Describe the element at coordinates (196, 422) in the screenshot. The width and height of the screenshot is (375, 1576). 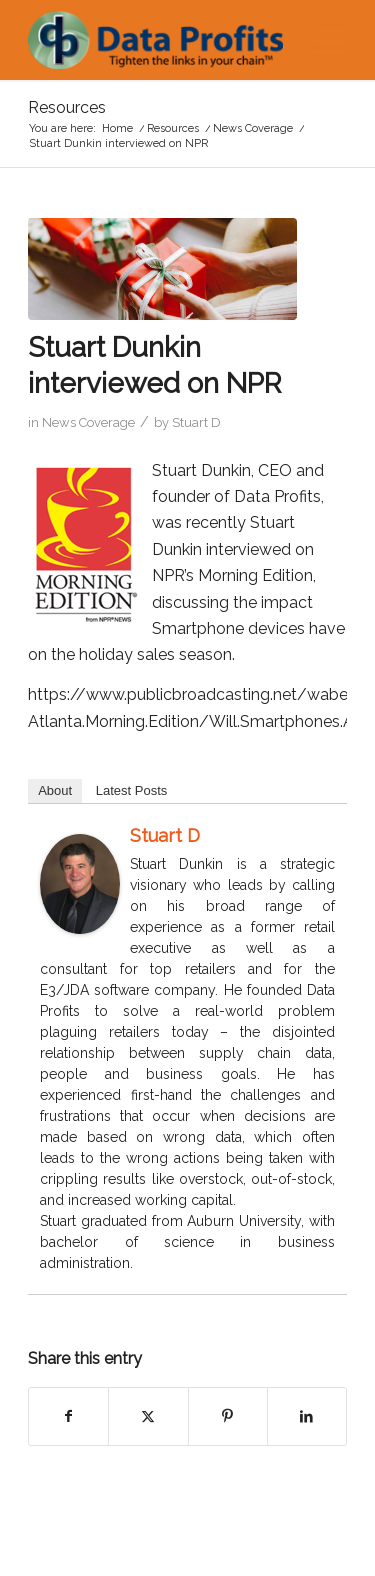
I see `Stuart D` at that location.